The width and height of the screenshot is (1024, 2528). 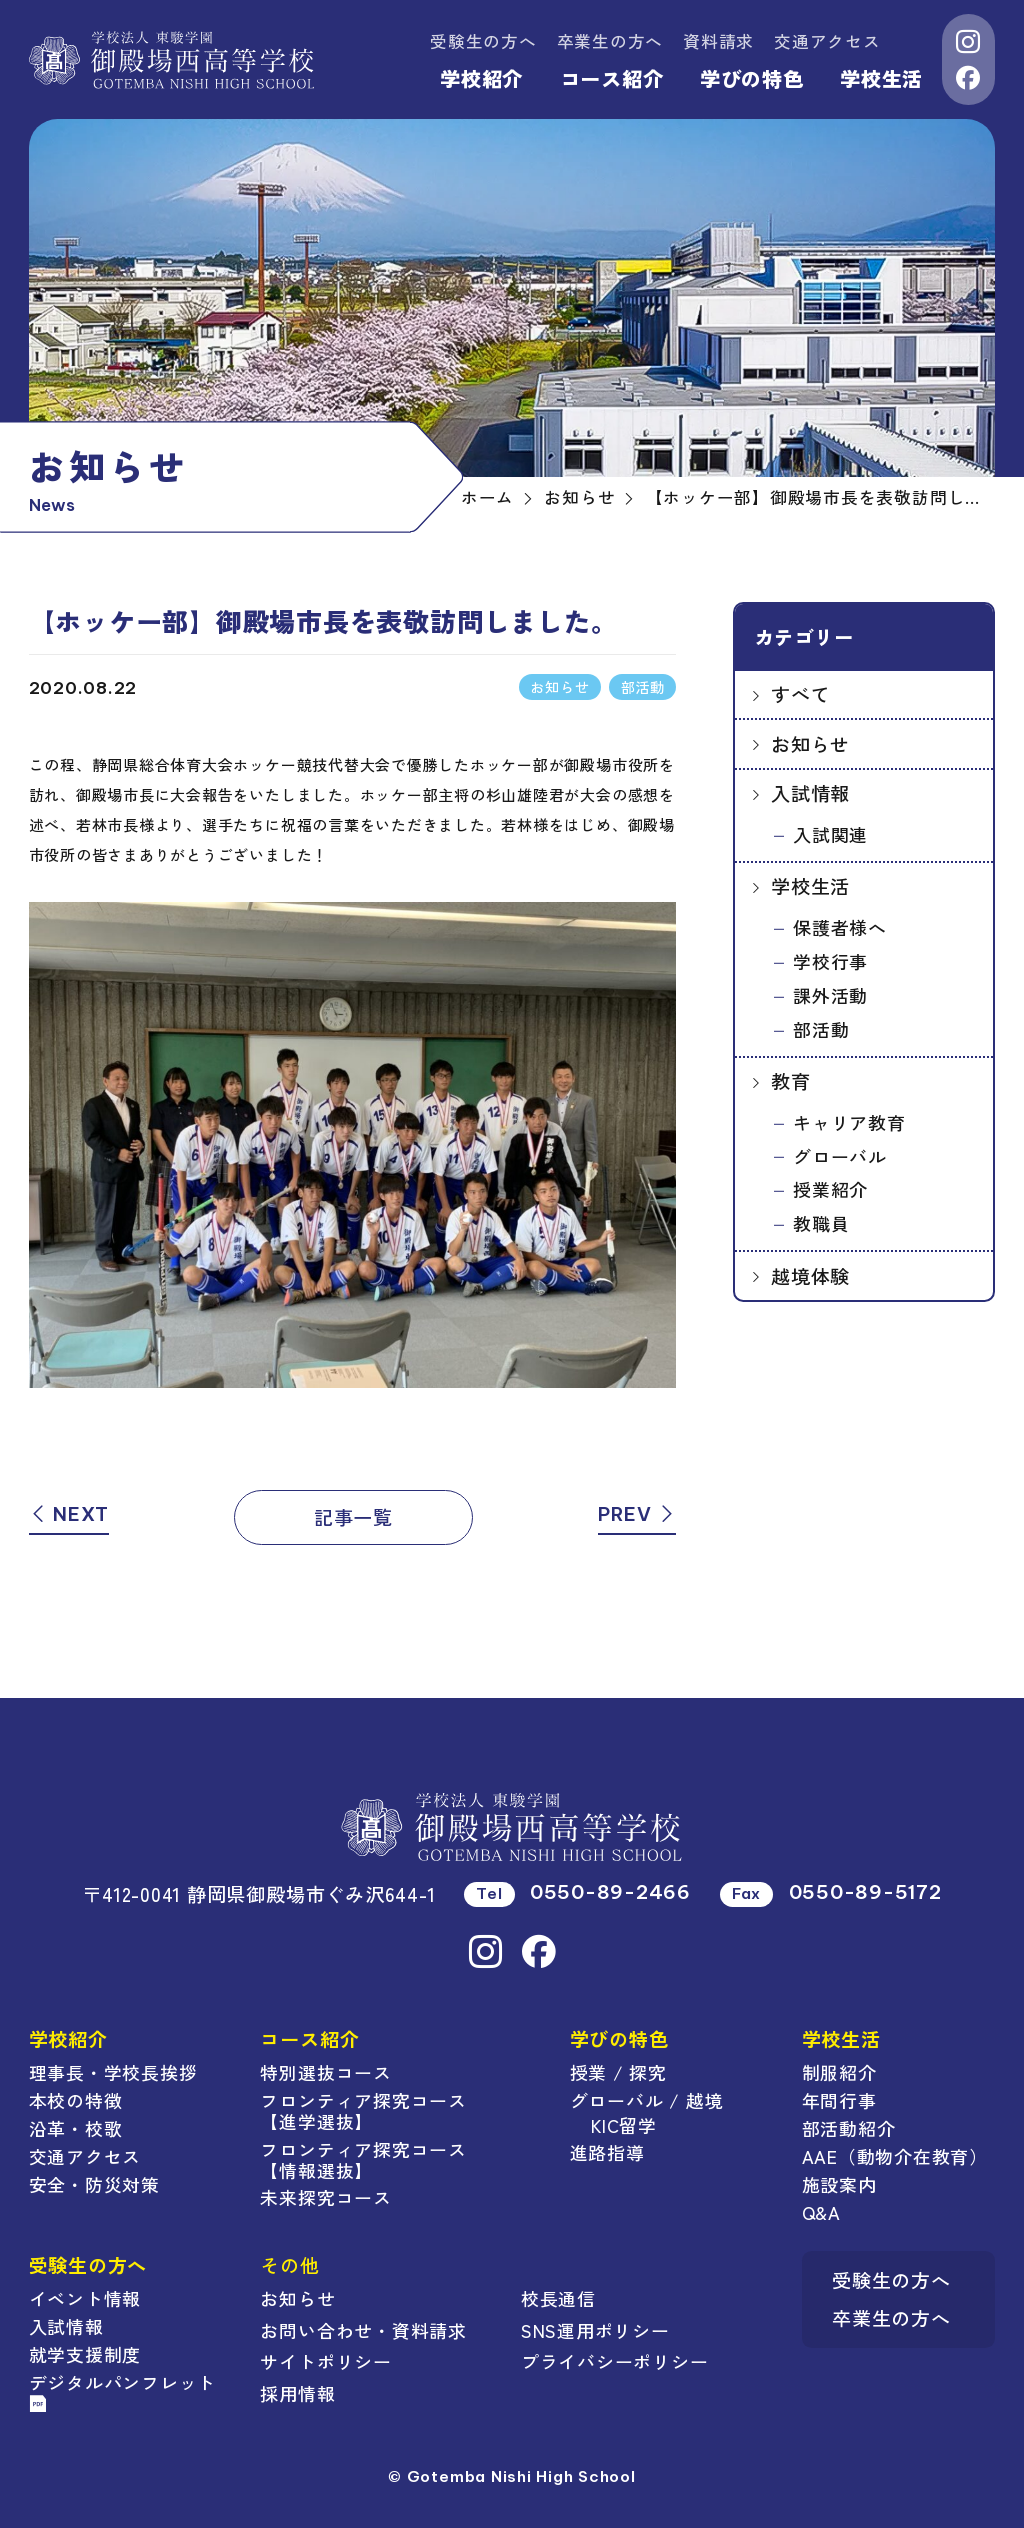 What do you see at coordinates (830, 995) in the screenshot?
I see `課外活動` at bounding box center [830, 995].